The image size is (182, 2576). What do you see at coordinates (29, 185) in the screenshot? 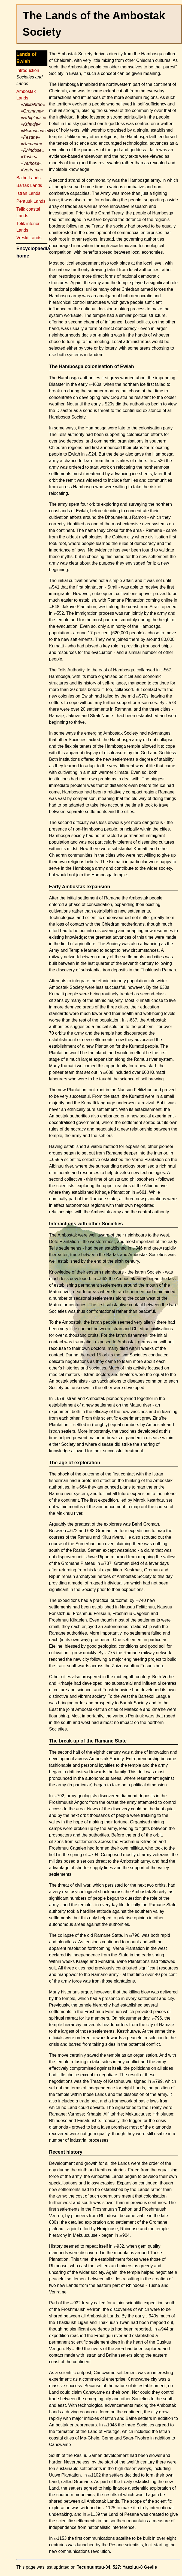
I see `Bartak Lands` at bounding box center [29, 185].